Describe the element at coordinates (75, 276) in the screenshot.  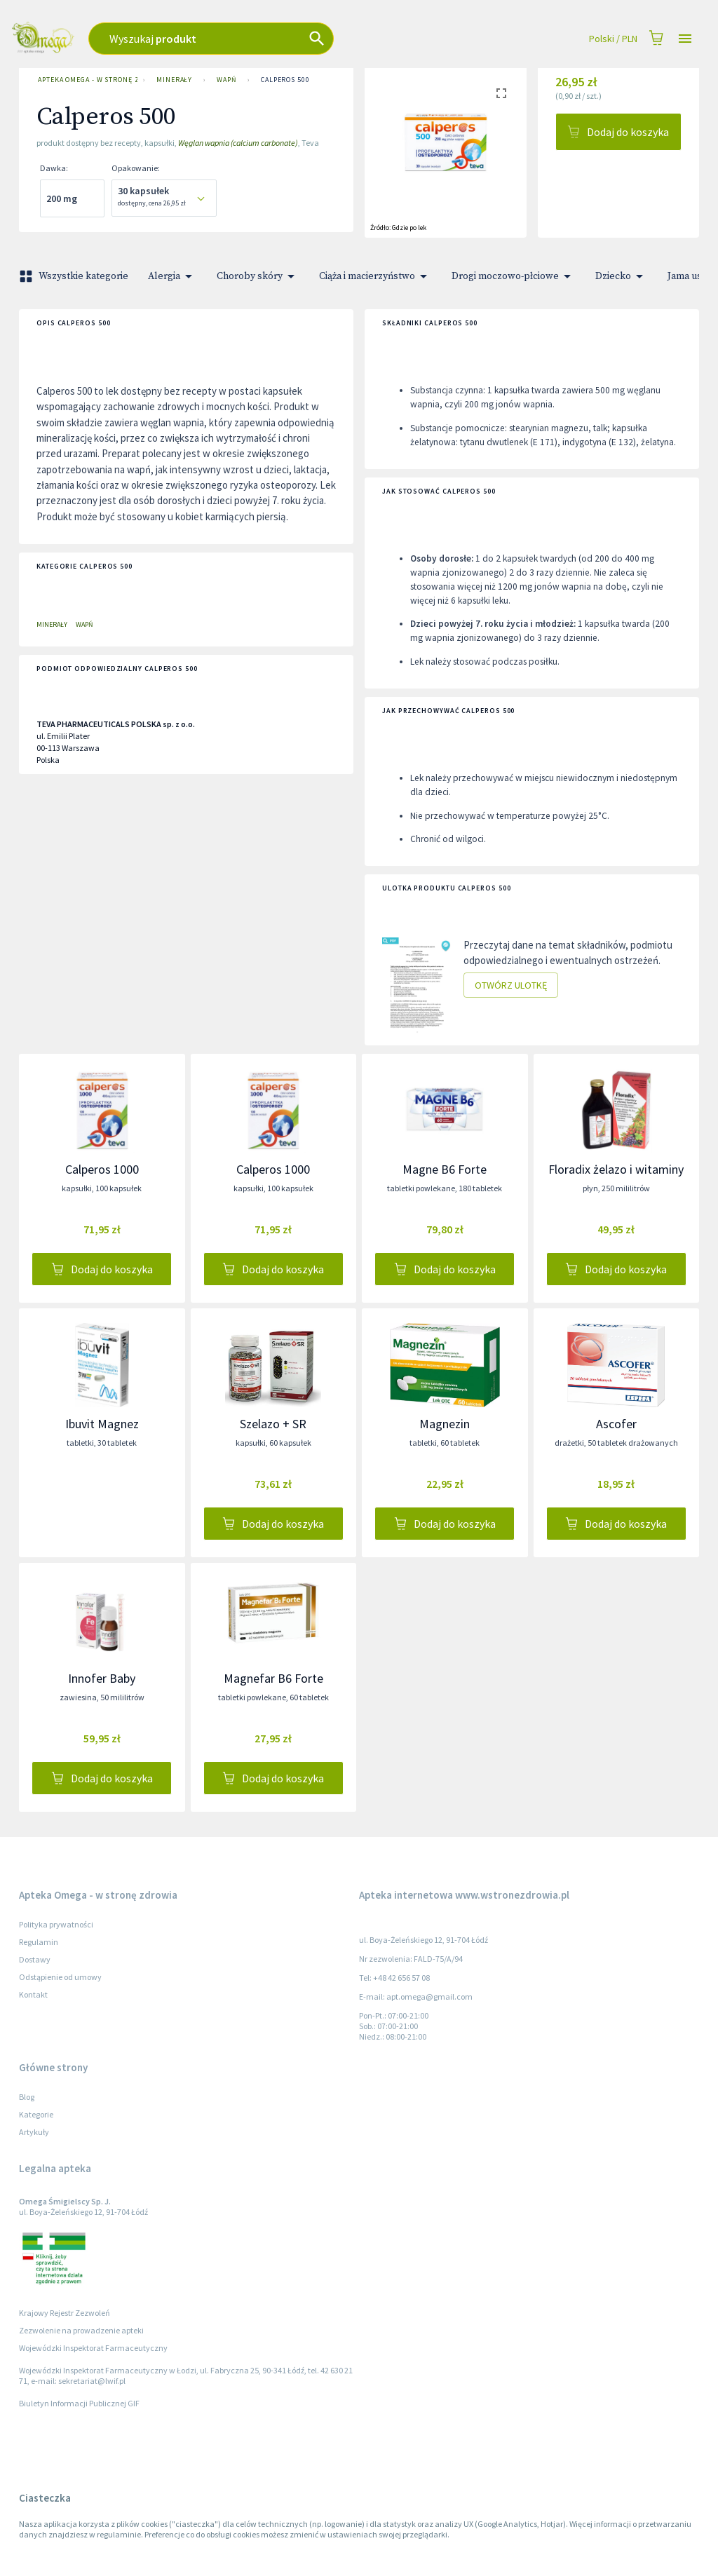
I see `Wszystkie kategorie` at that location.